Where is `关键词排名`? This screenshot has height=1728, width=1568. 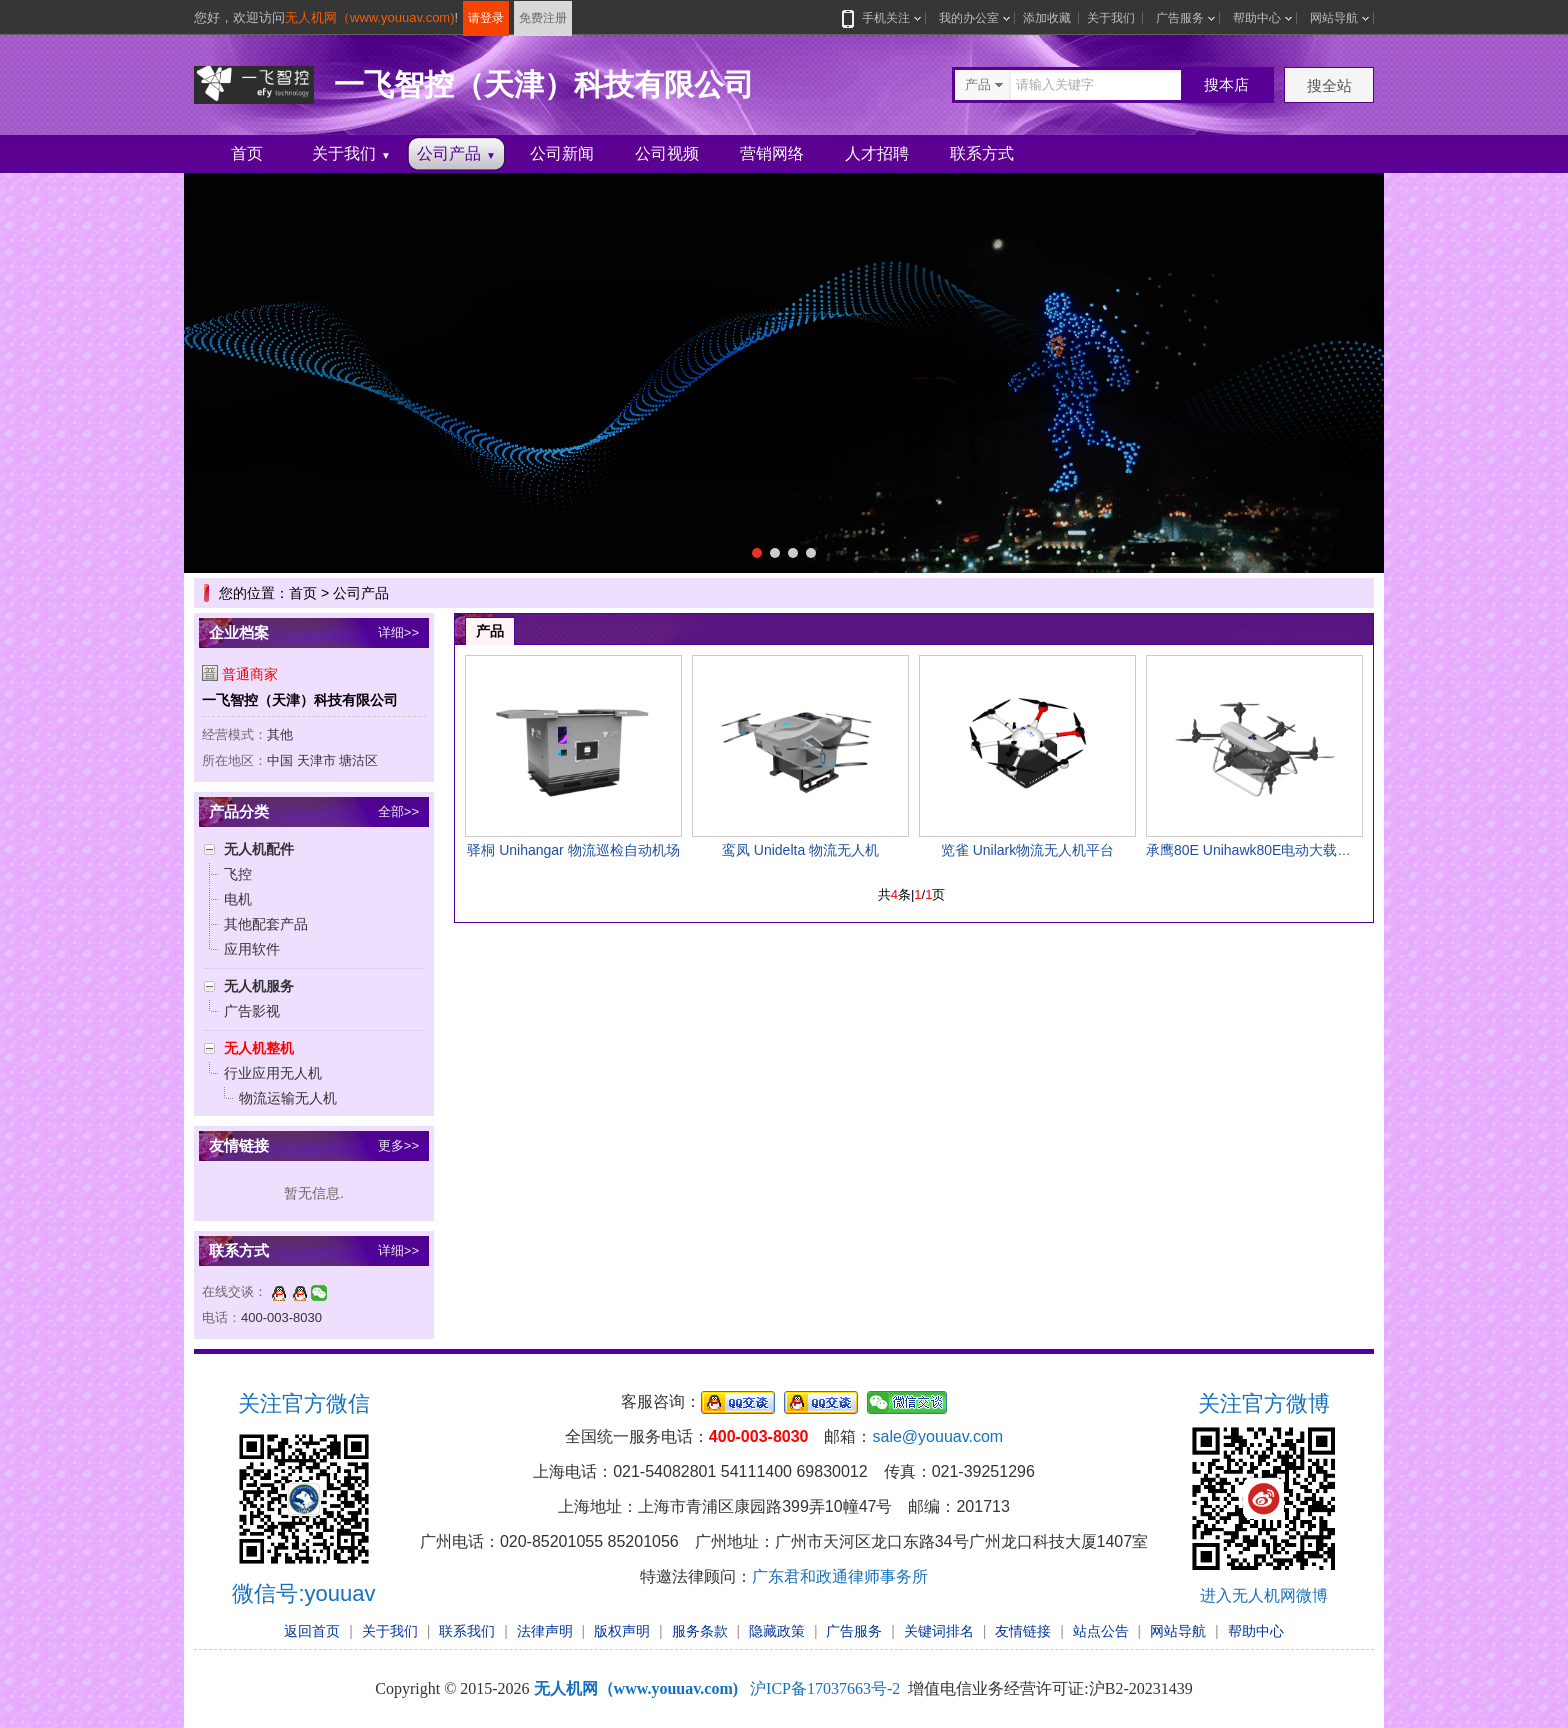
关键词排名 is located at coordinates (939, 1631).